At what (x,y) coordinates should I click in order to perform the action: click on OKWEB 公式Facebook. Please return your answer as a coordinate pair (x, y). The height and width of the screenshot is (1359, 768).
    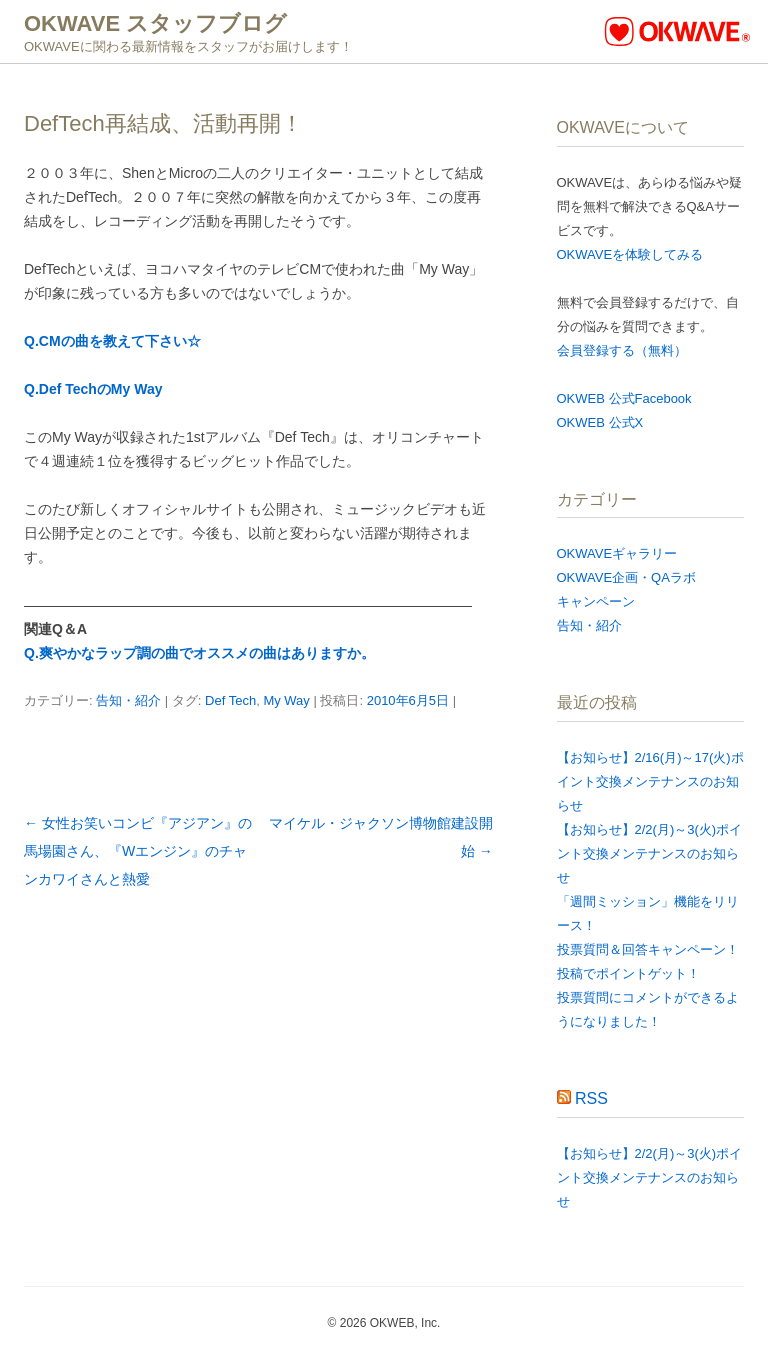
    Looking at the image, I should click on (624, 398).